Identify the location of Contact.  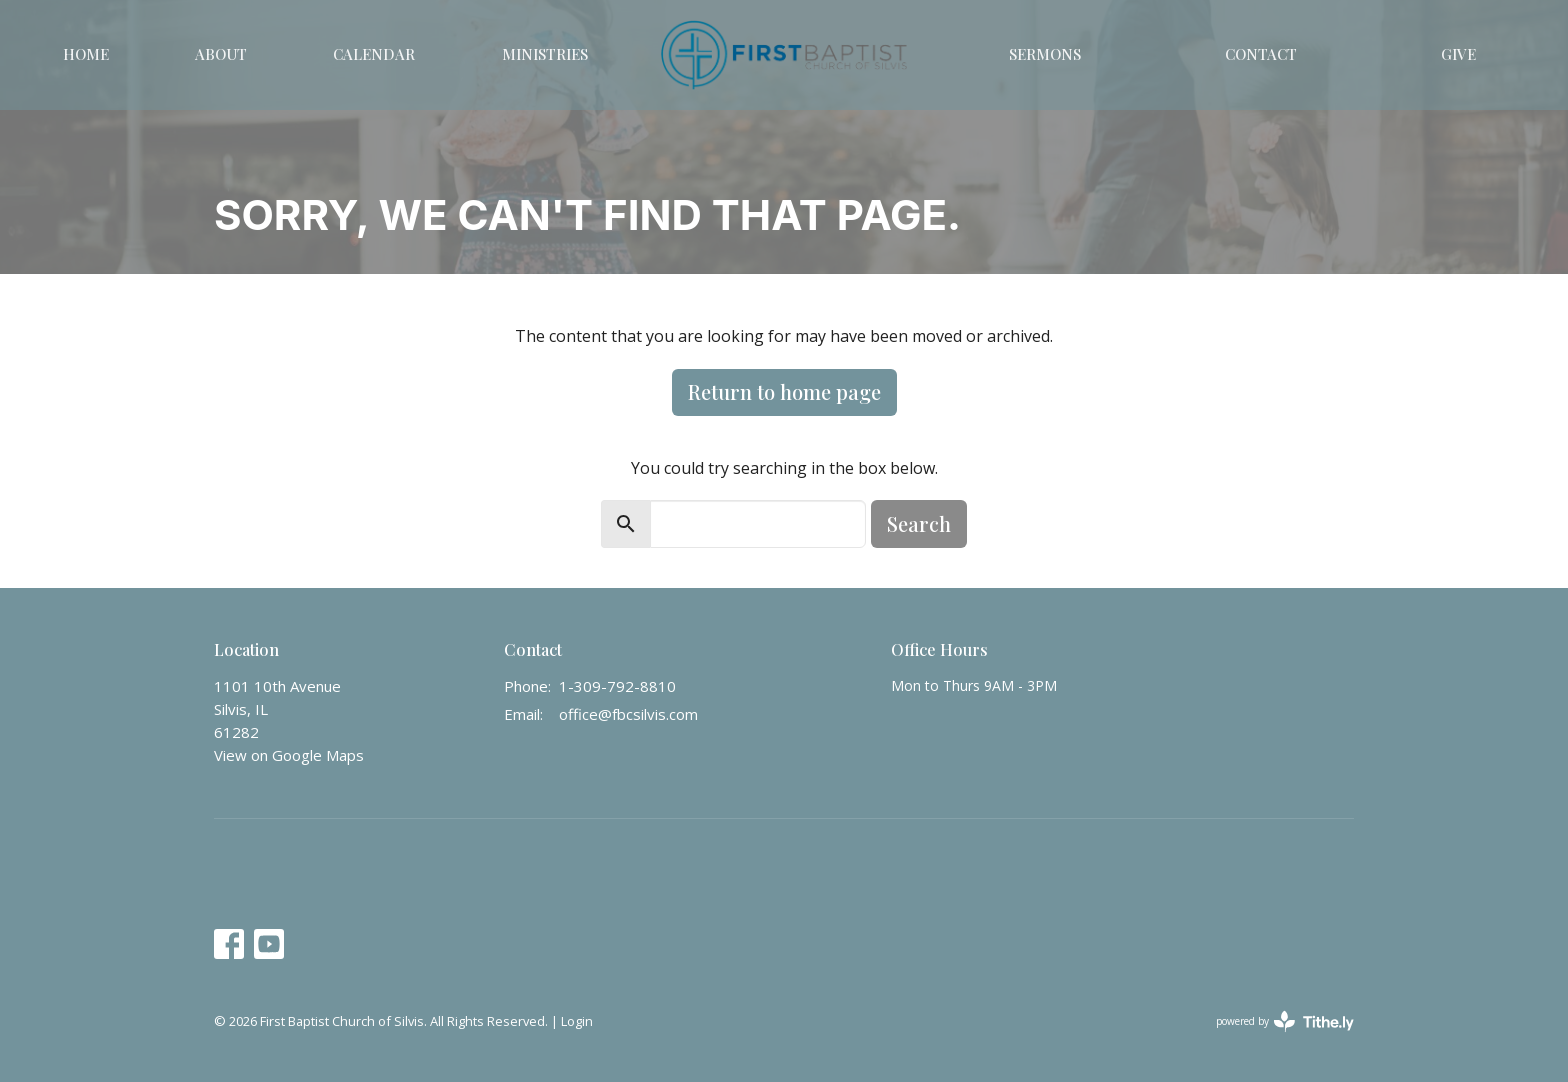
(1261, 54).